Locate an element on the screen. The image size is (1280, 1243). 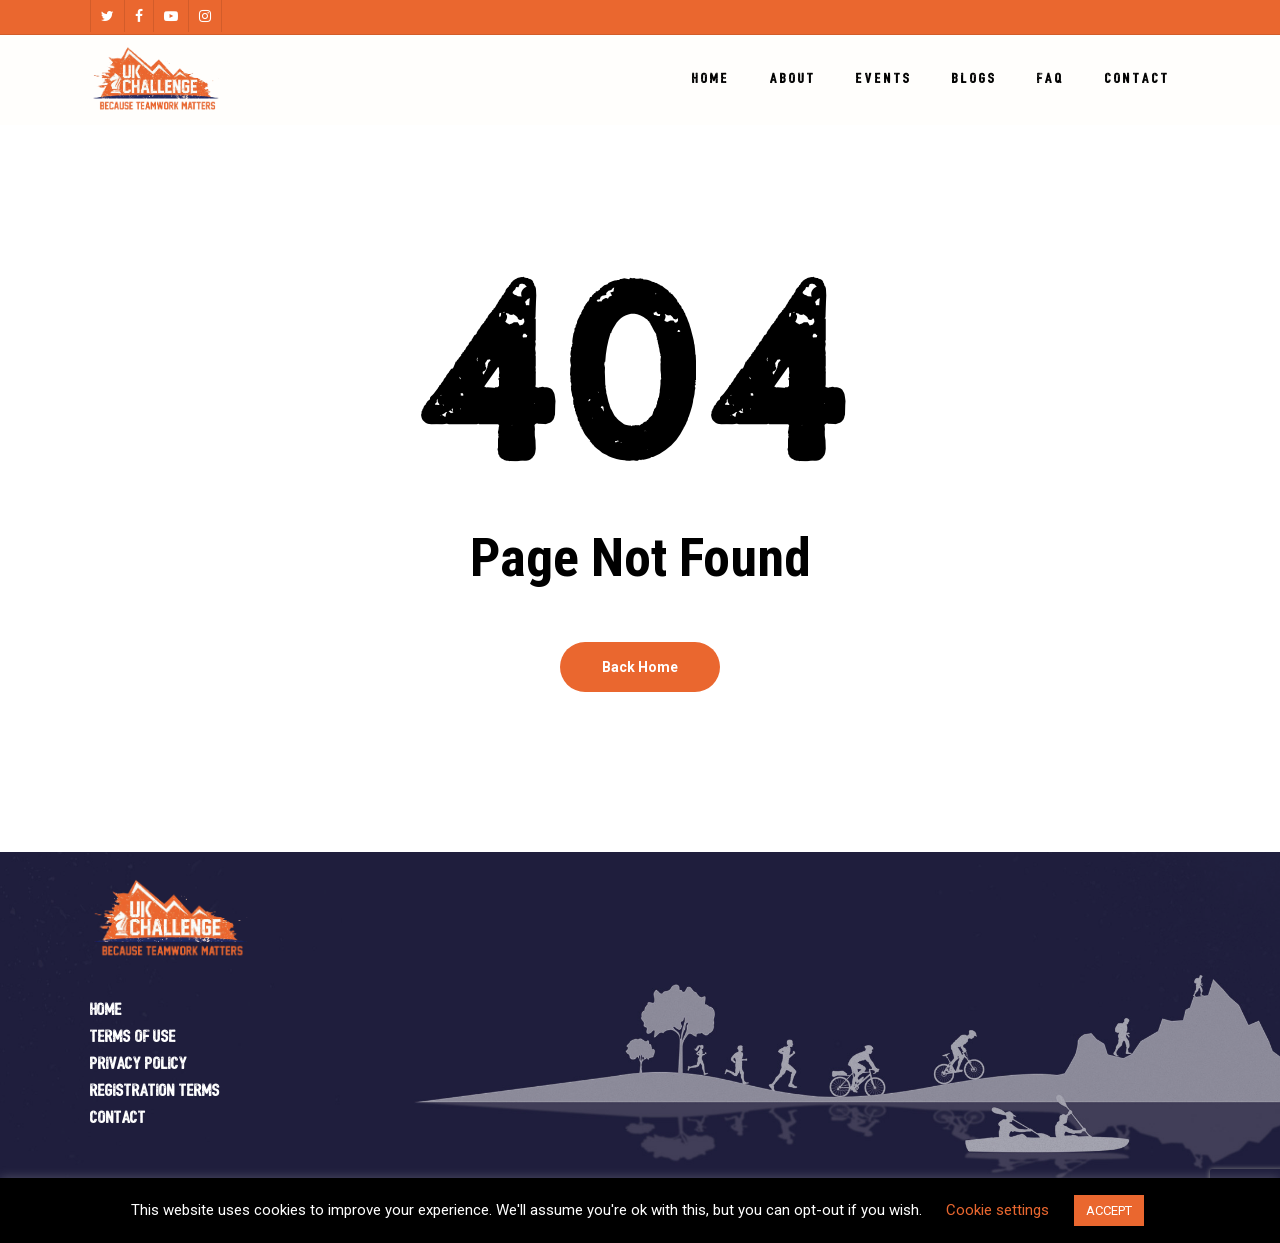
Home is located at coordinates (106, 1010).